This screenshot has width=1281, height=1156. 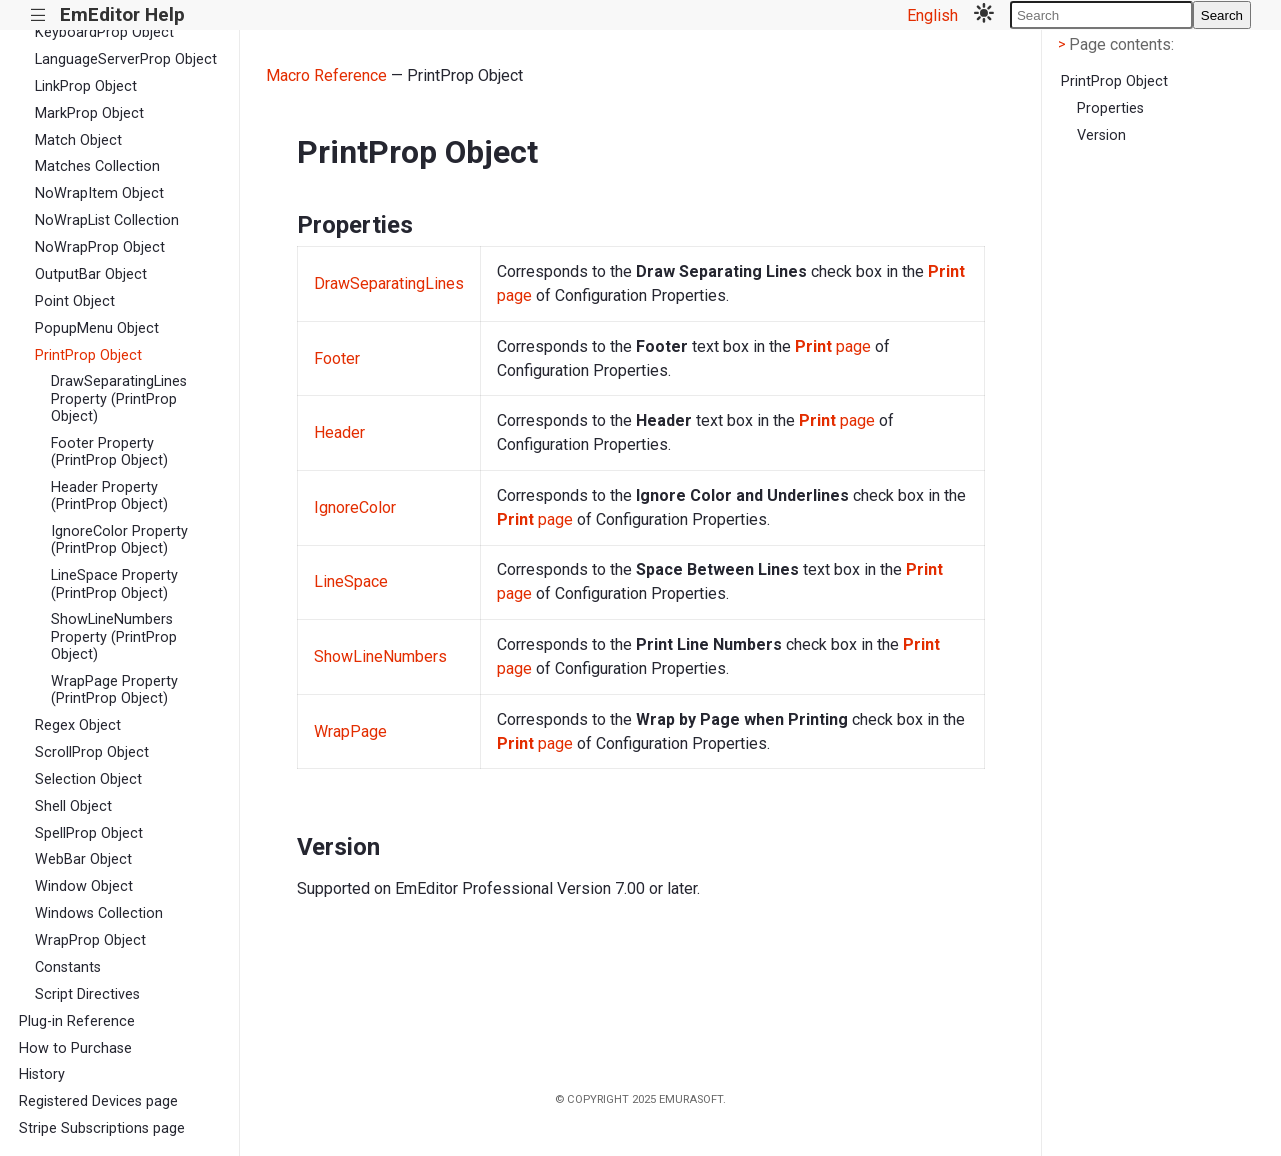 What do you see at coordinates (89, 833) in the screenshot?
I see `SpellProp Object` at bounding box center [89, 833].